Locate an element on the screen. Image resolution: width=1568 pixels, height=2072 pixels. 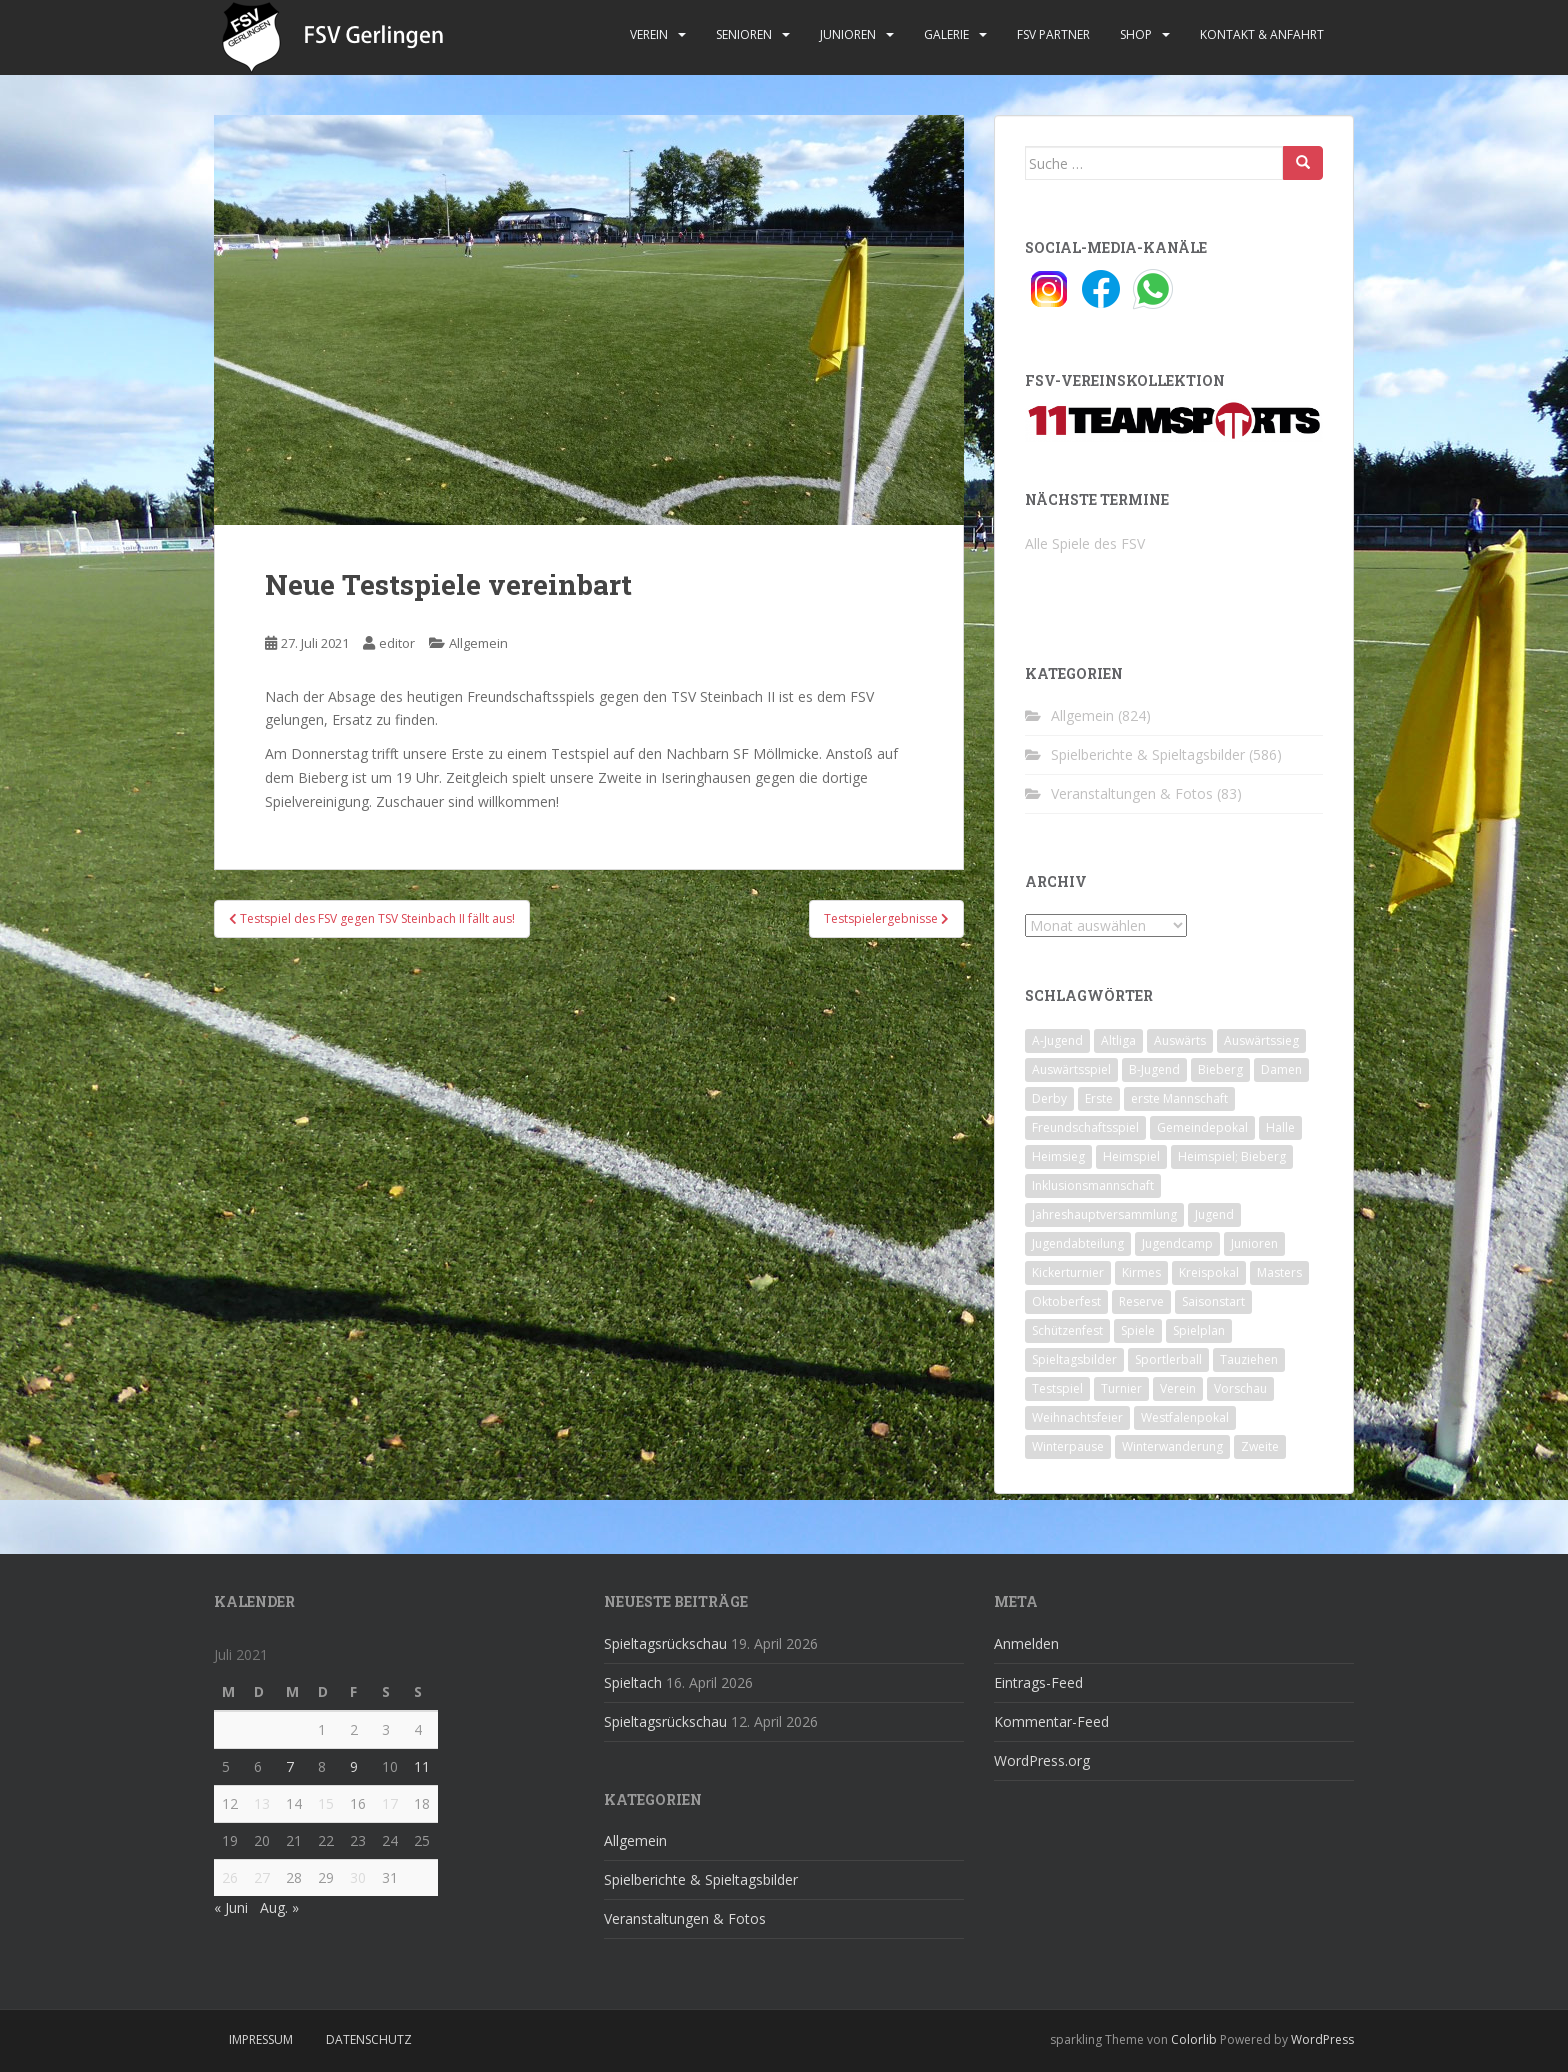
Heimsieg [Heimsieg (7 Einträge)] is located at coordinates (1058, 1156).